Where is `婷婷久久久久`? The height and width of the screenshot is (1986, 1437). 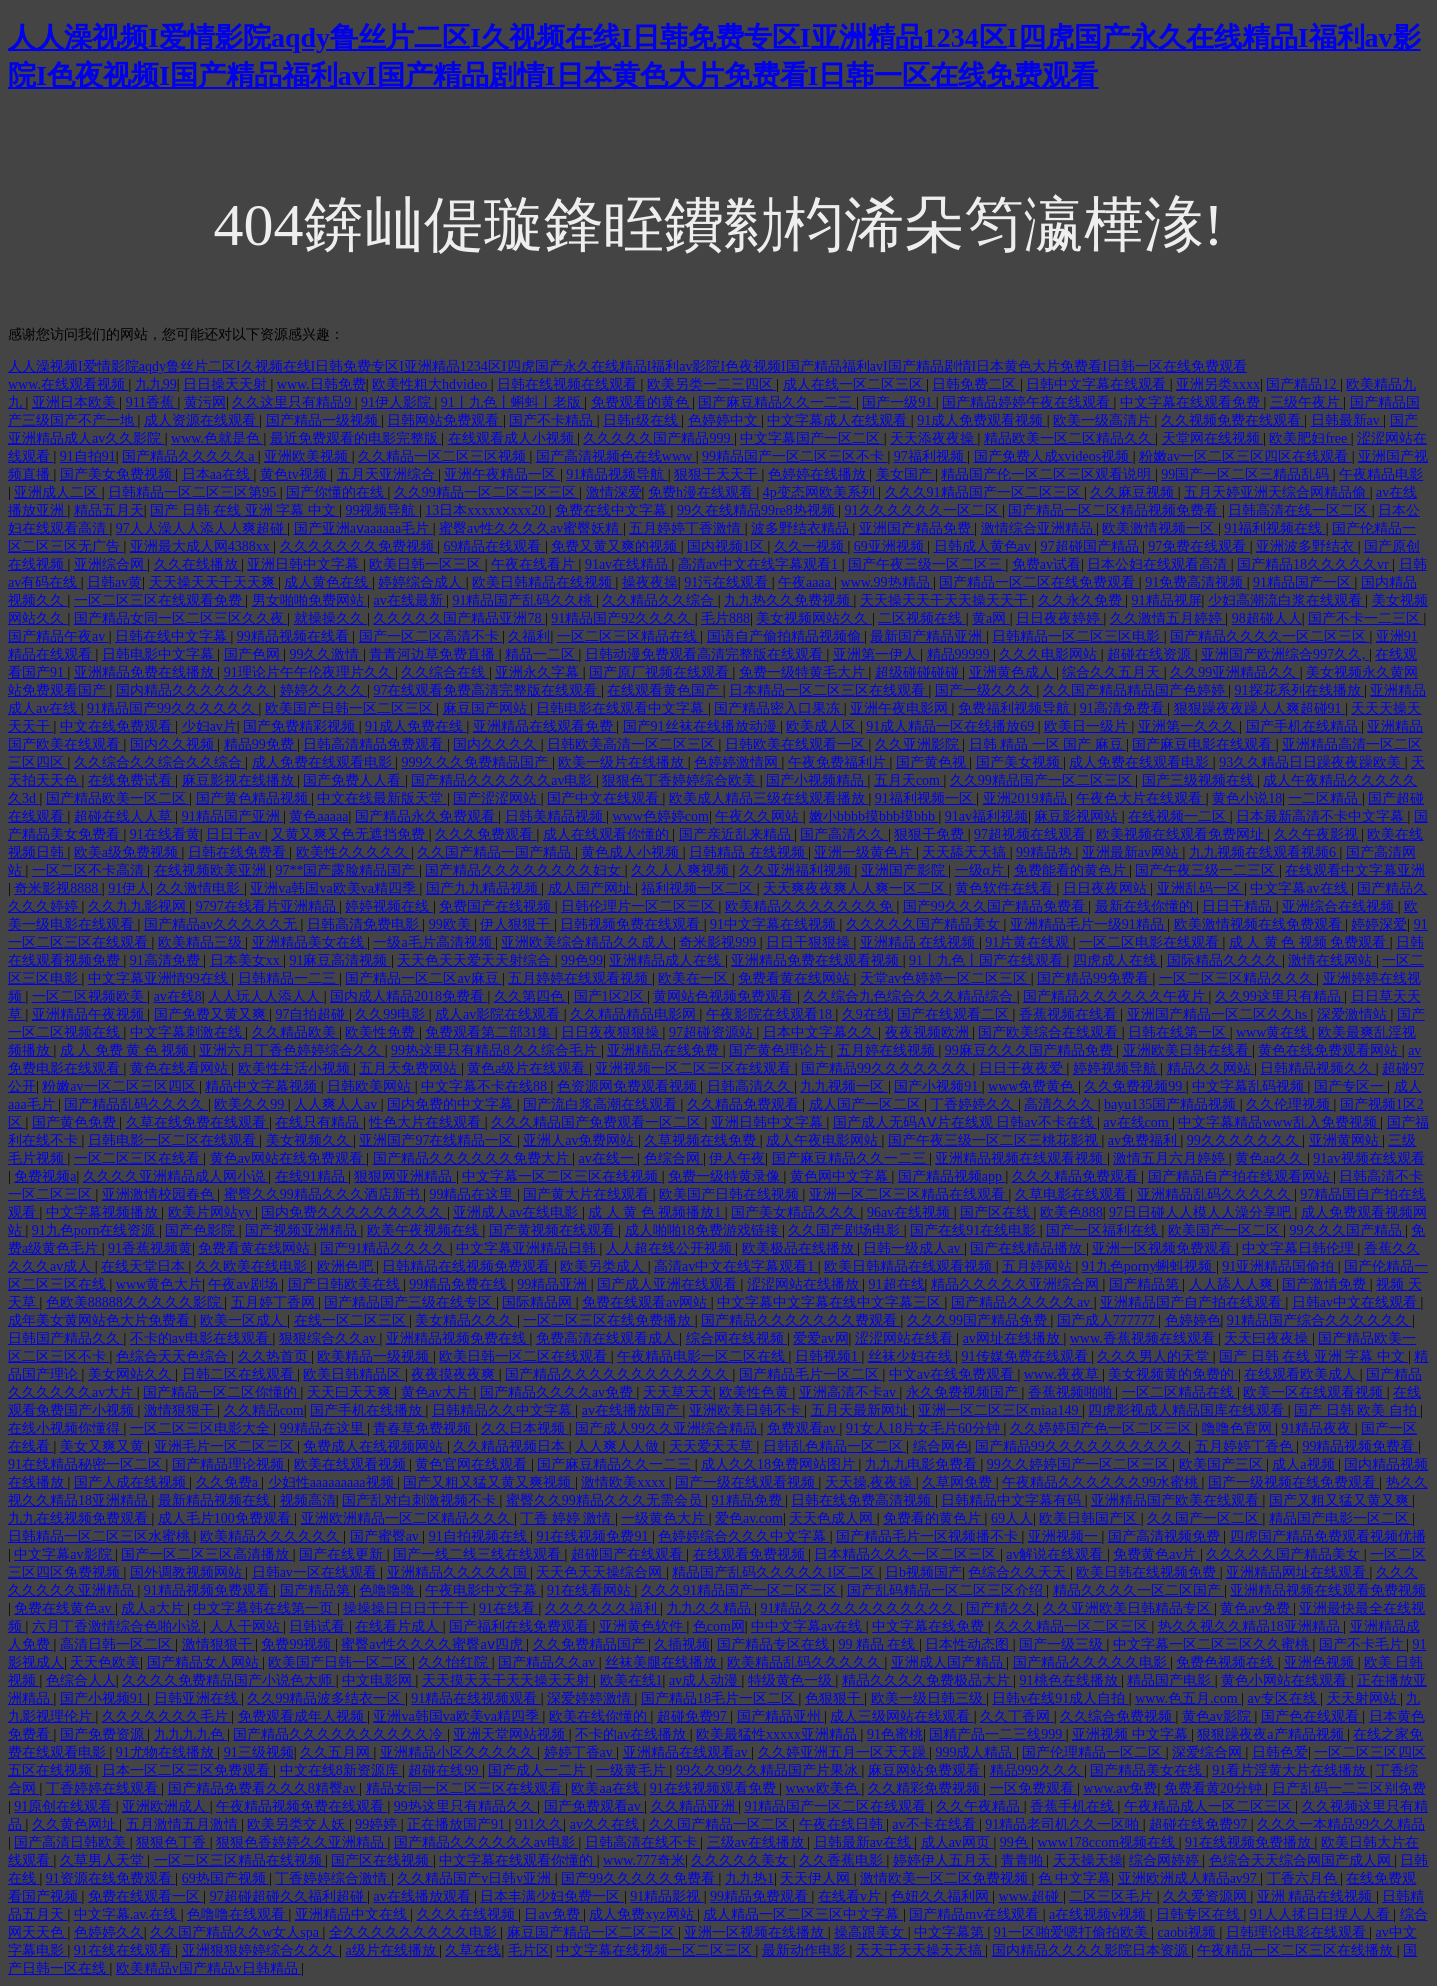 婷婷久久久久 is located at coordinates (324, 690).